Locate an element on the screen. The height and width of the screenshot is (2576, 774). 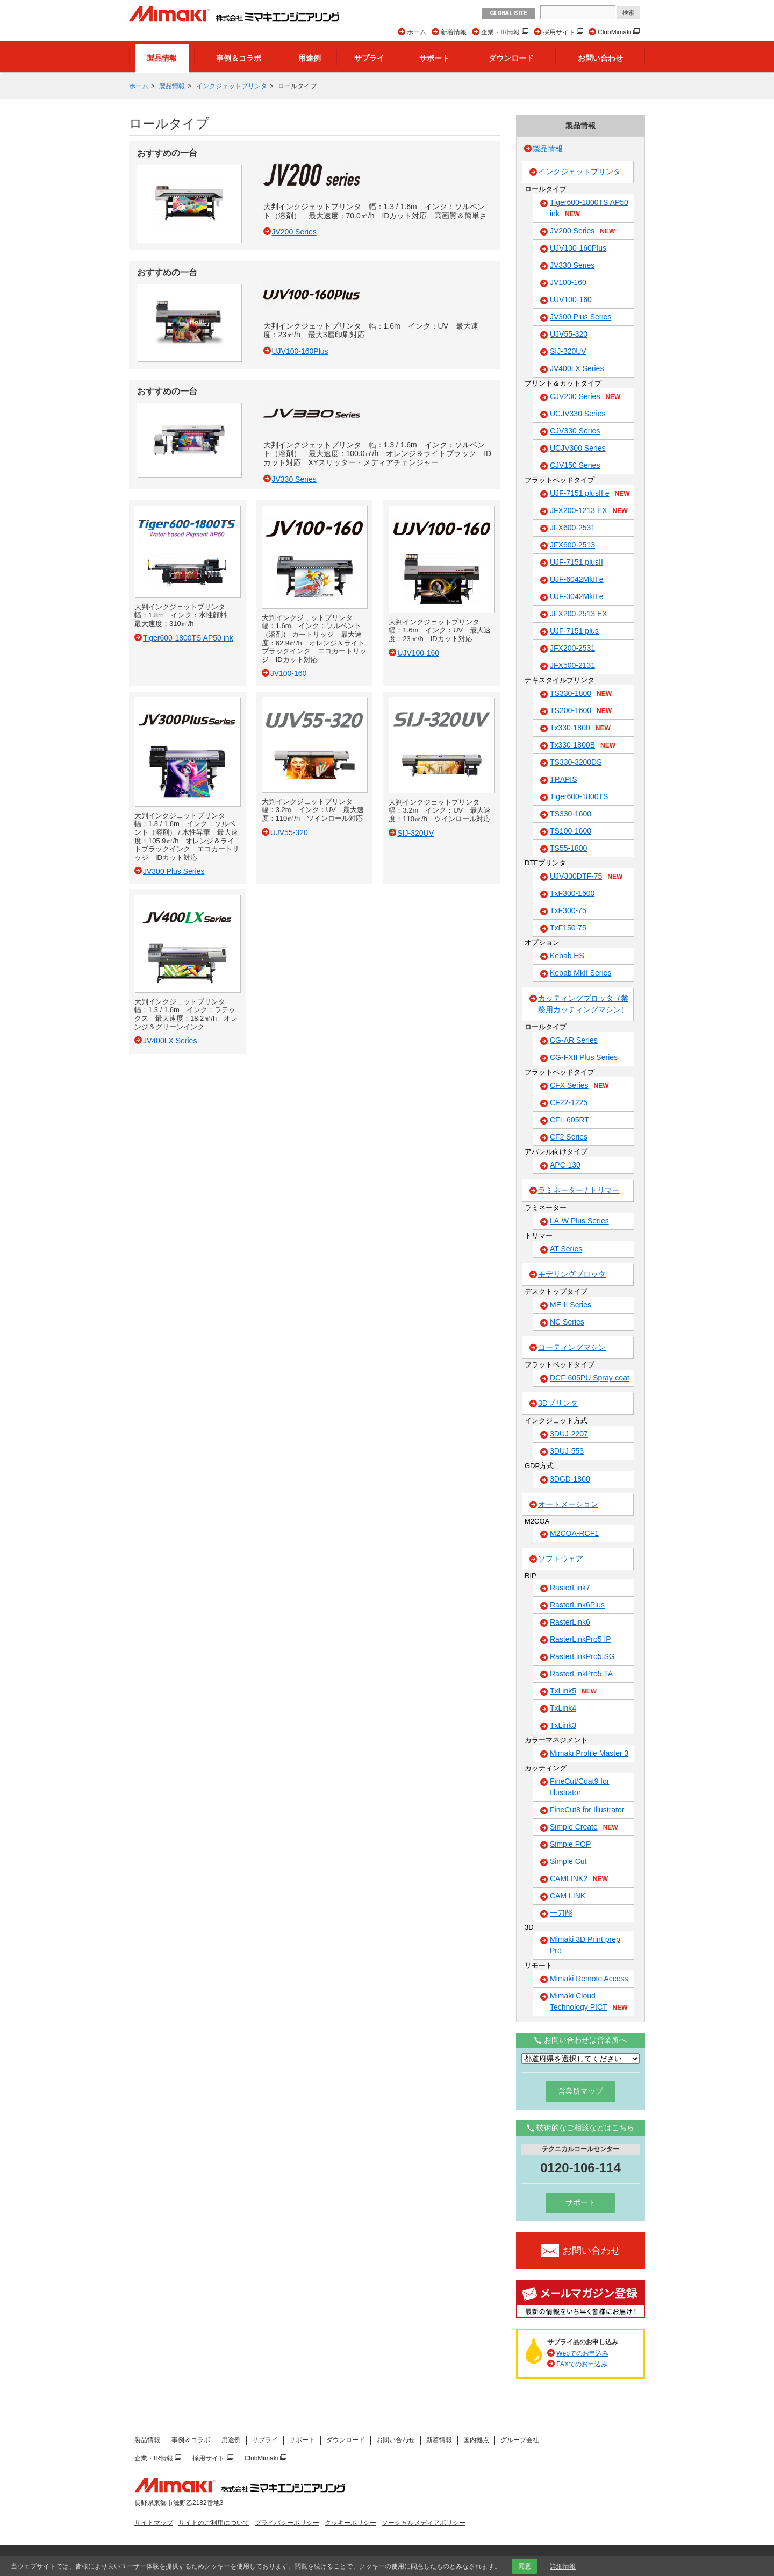
TS330-3200DS is located at coordinates (576, 762).